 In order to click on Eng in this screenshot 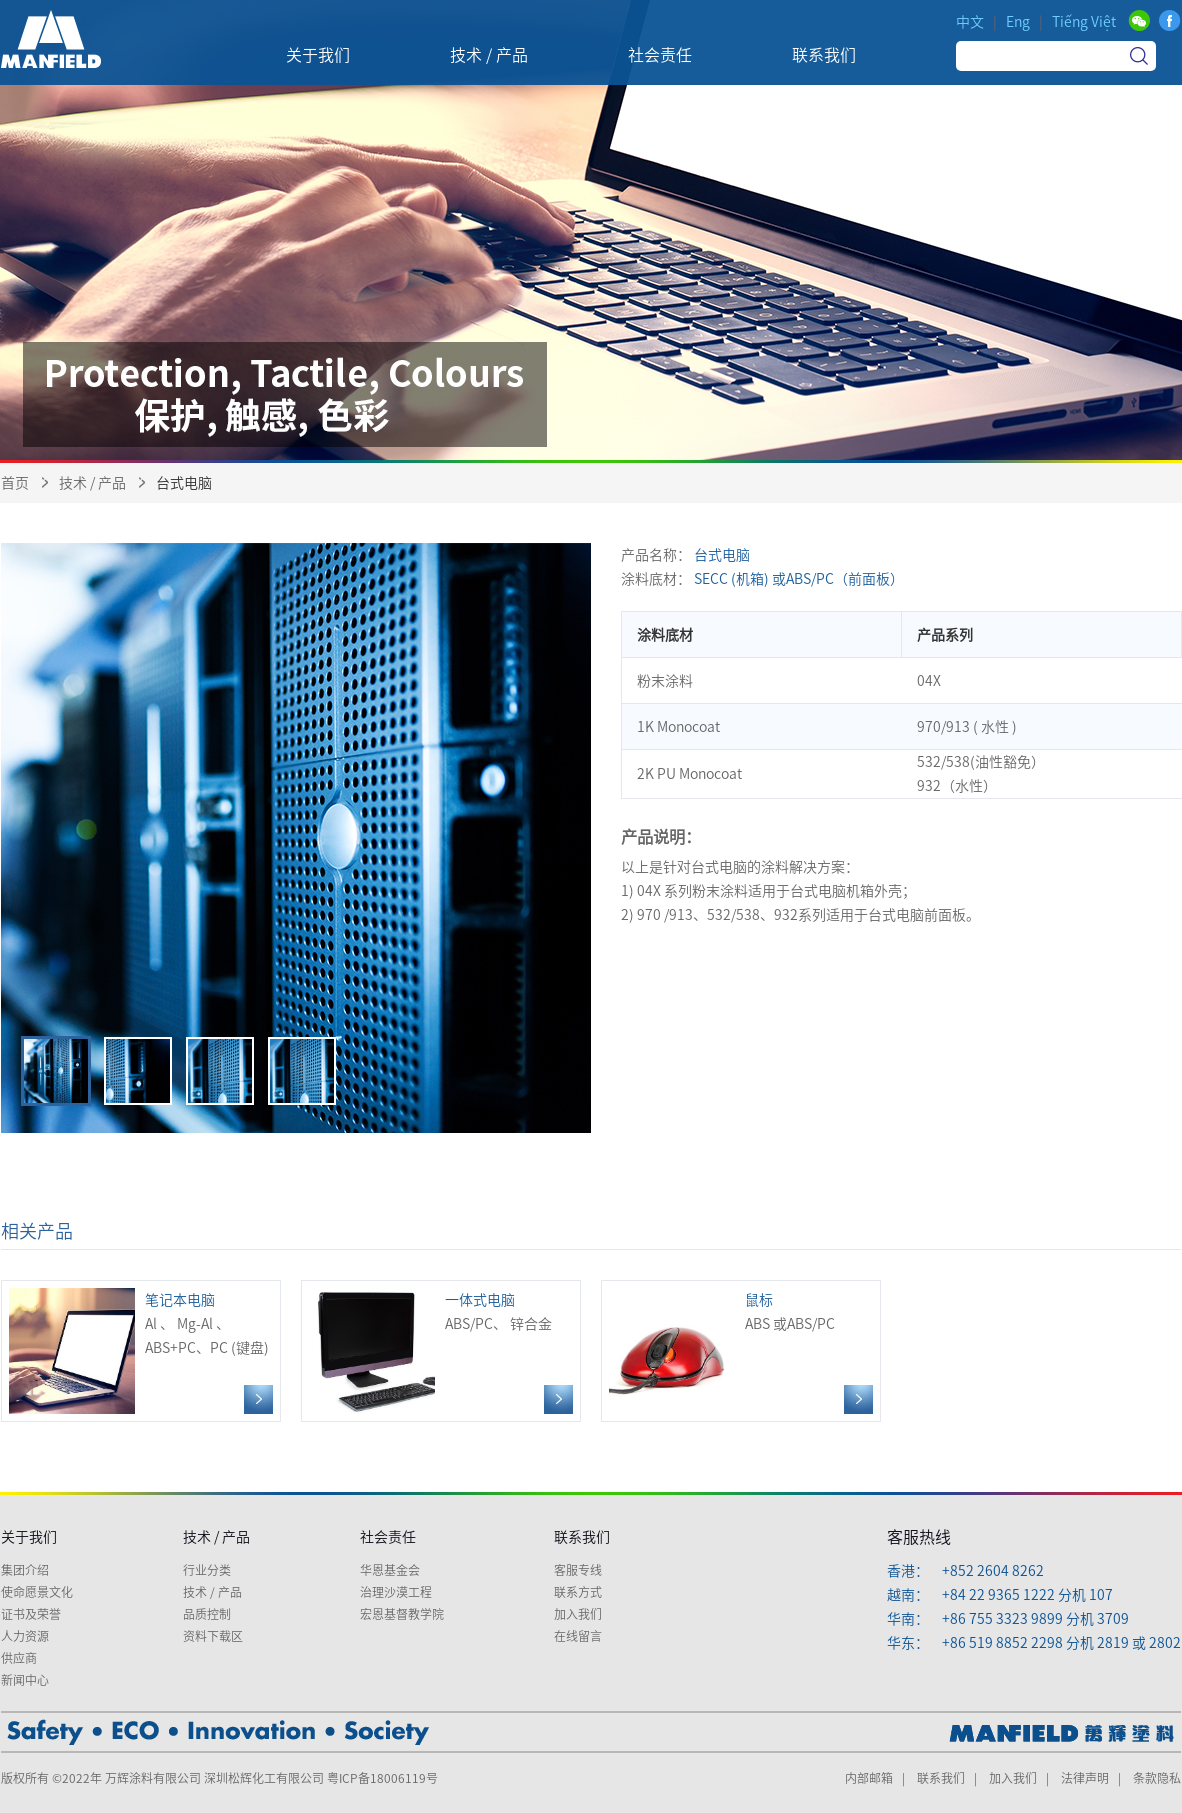, I will do `click(1018, 22)`.